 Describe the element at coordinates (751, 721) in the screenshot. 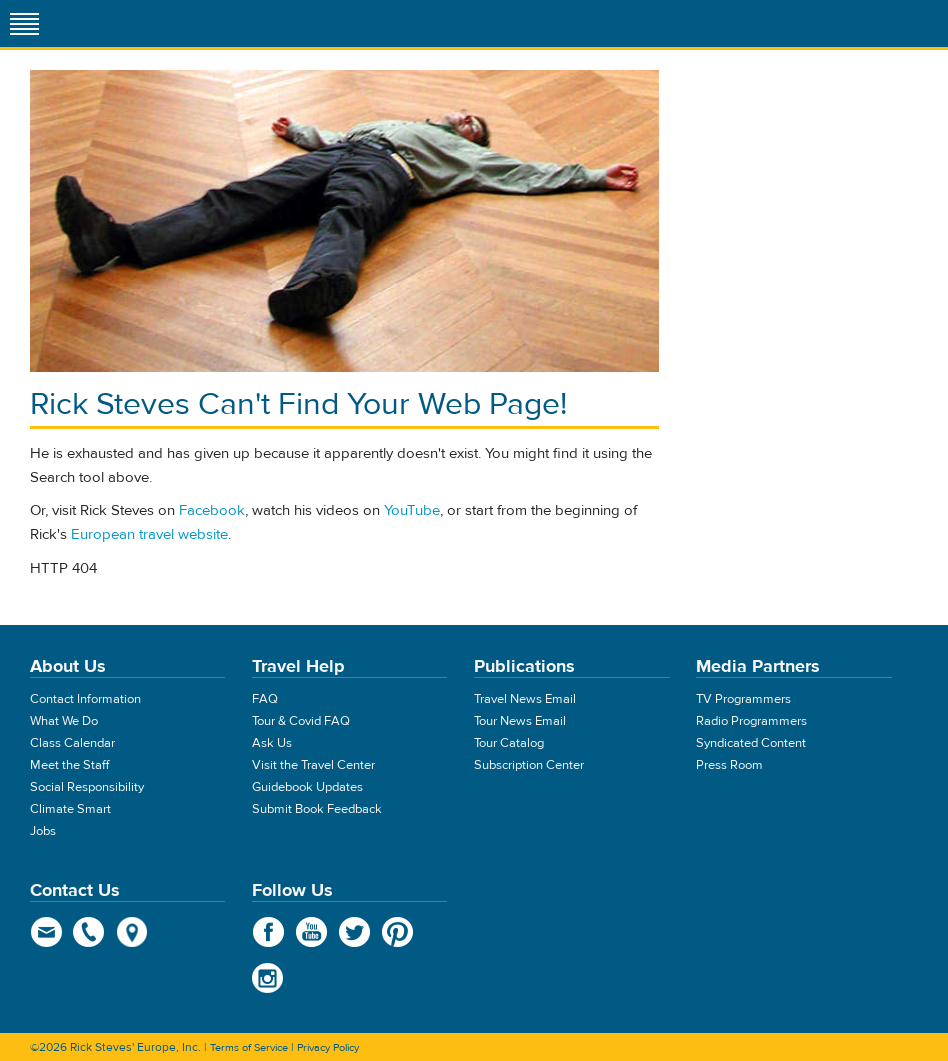

I see `Radio Programmers` at that location.